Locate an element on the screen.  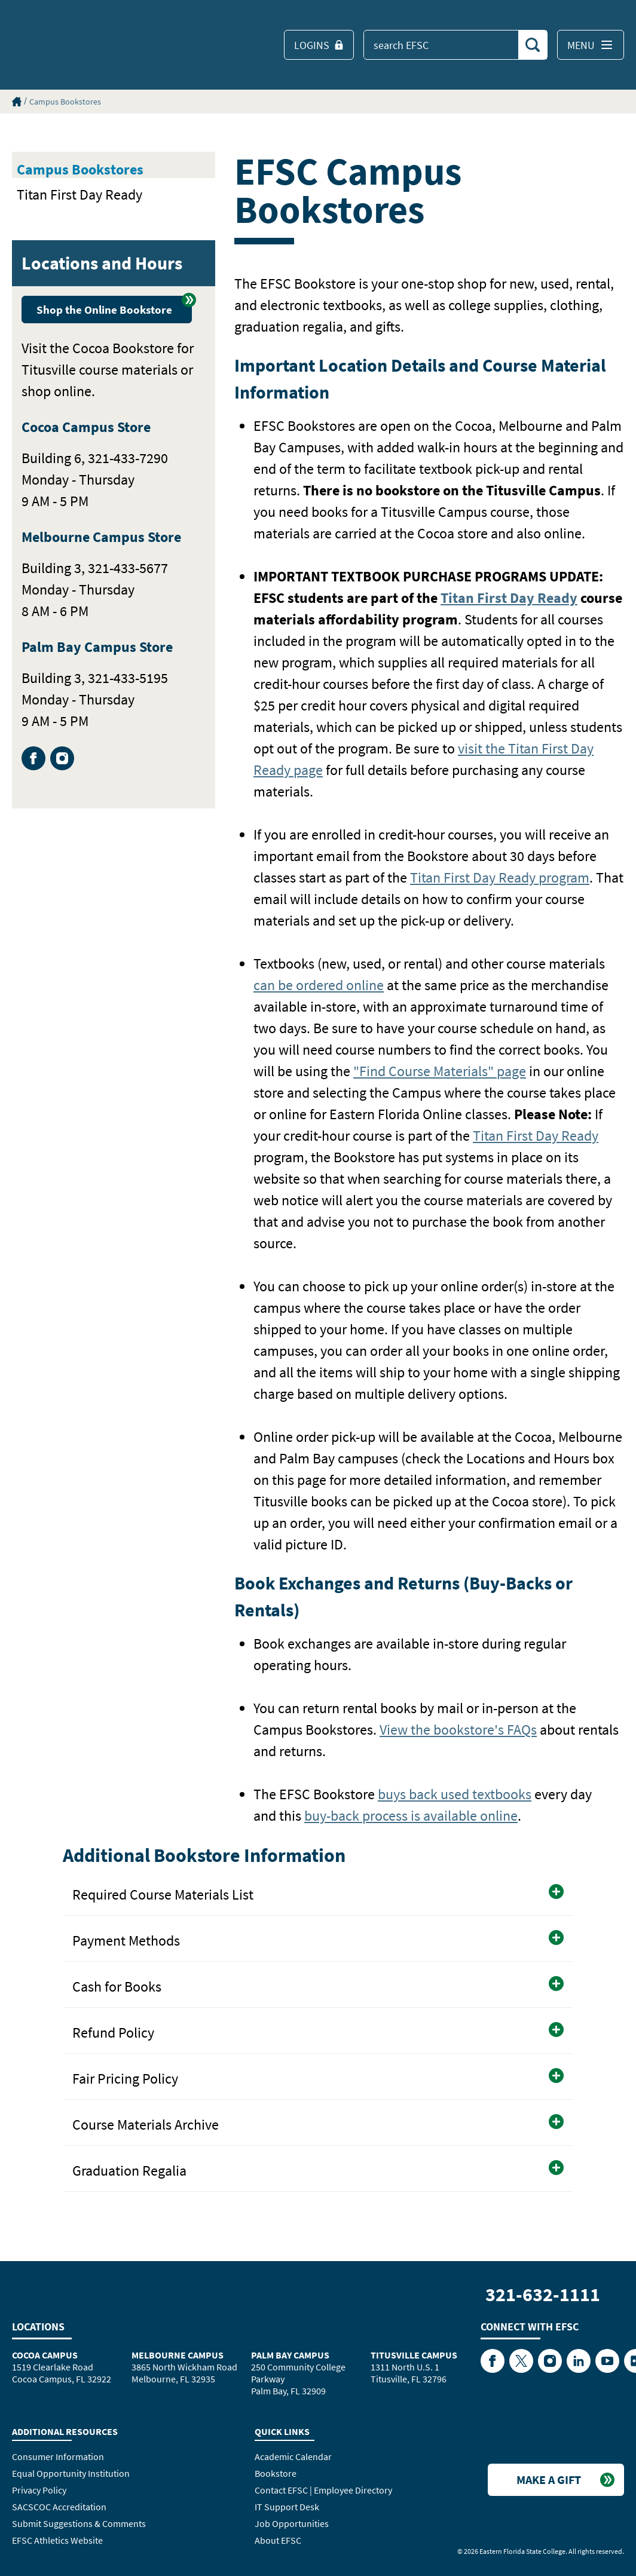
"Find Course Materials" page is located at coordinates (439, 1071).